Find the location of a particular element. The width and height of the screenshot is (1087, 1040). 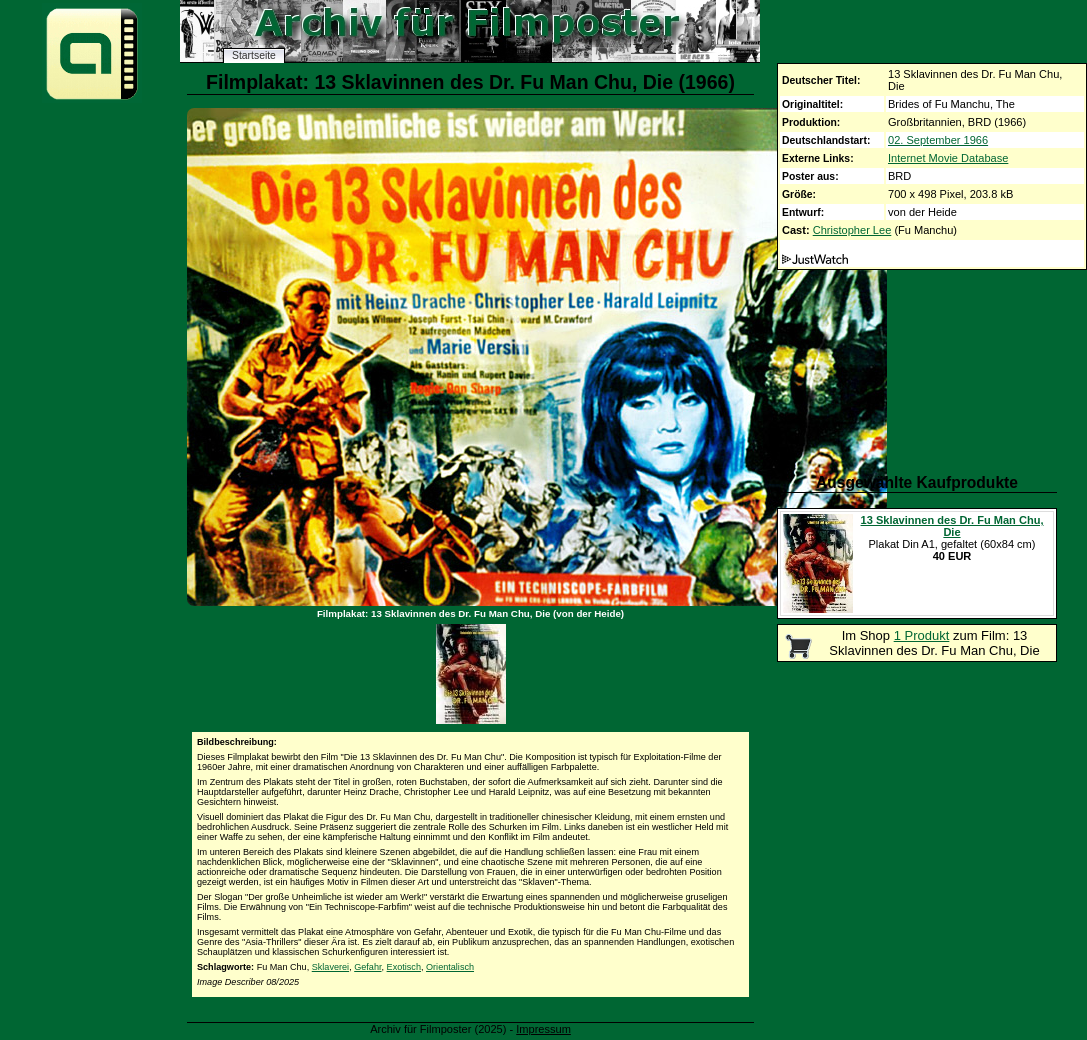

Impressum is located at coordinates (543, 1029).